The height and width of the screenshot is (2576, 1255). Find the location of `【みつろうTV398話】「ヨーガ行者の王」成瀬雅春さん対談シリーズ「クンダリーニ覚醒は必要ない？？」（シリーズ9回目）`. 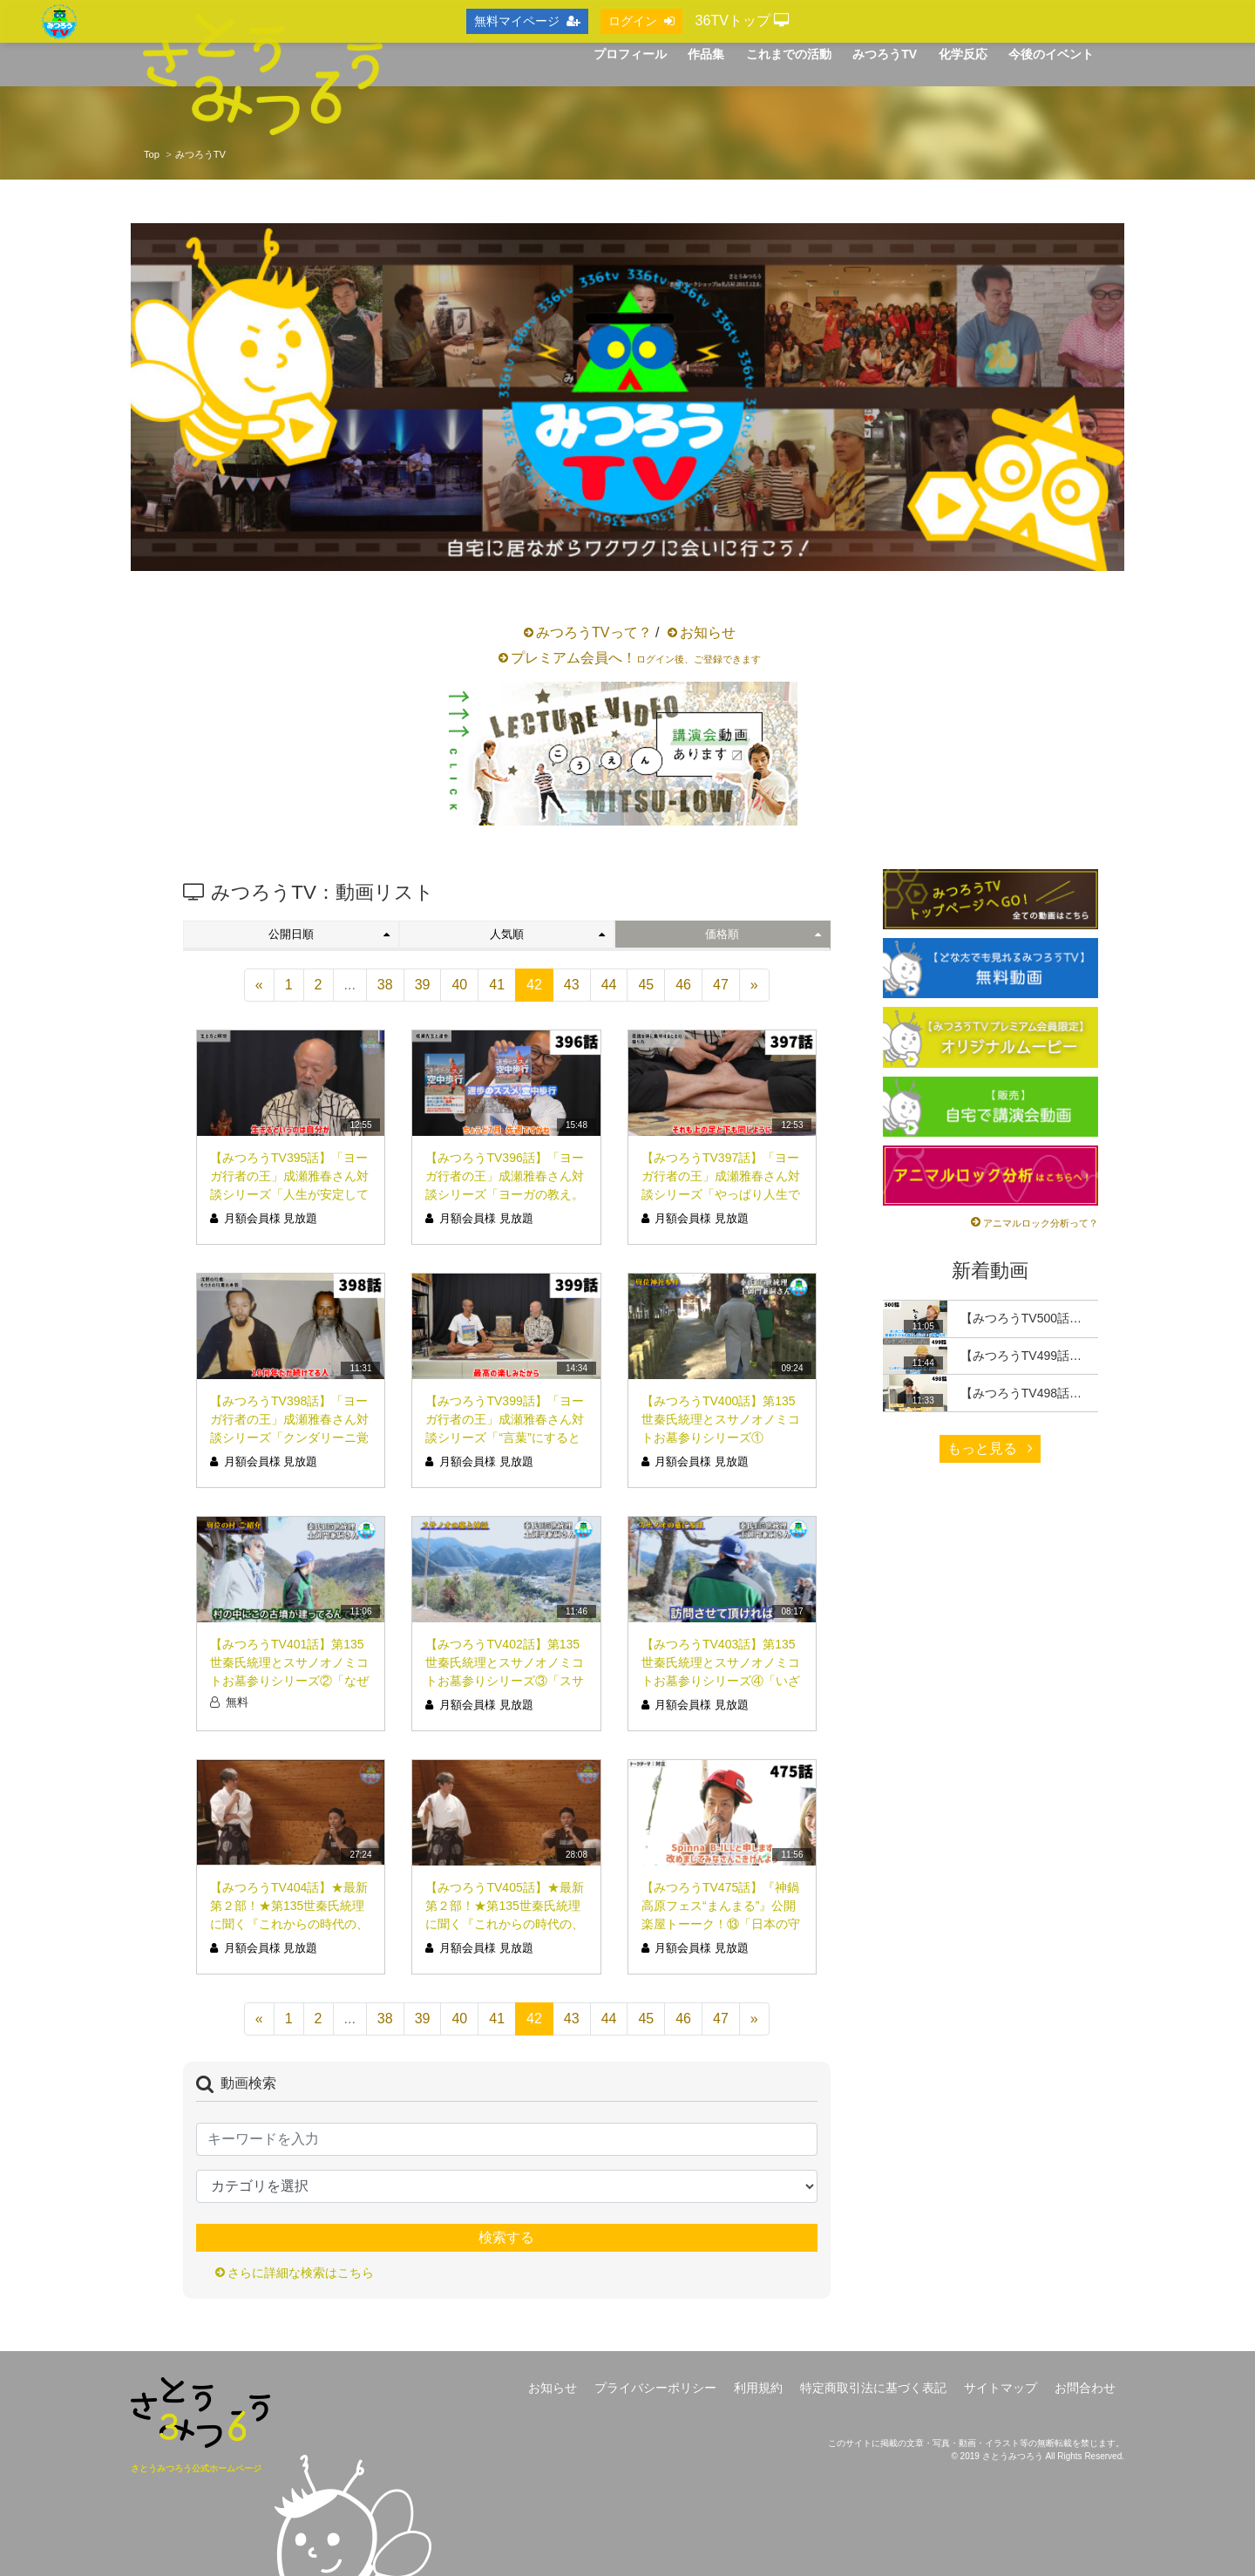

【みつろうTV398話】「ヨーガ行者の王」成瀬雅春さん対談シリーズ「クンダリーニ覚醒は必要ない？？」（シリーズ9回目） is located at coordinates (289, 1437).